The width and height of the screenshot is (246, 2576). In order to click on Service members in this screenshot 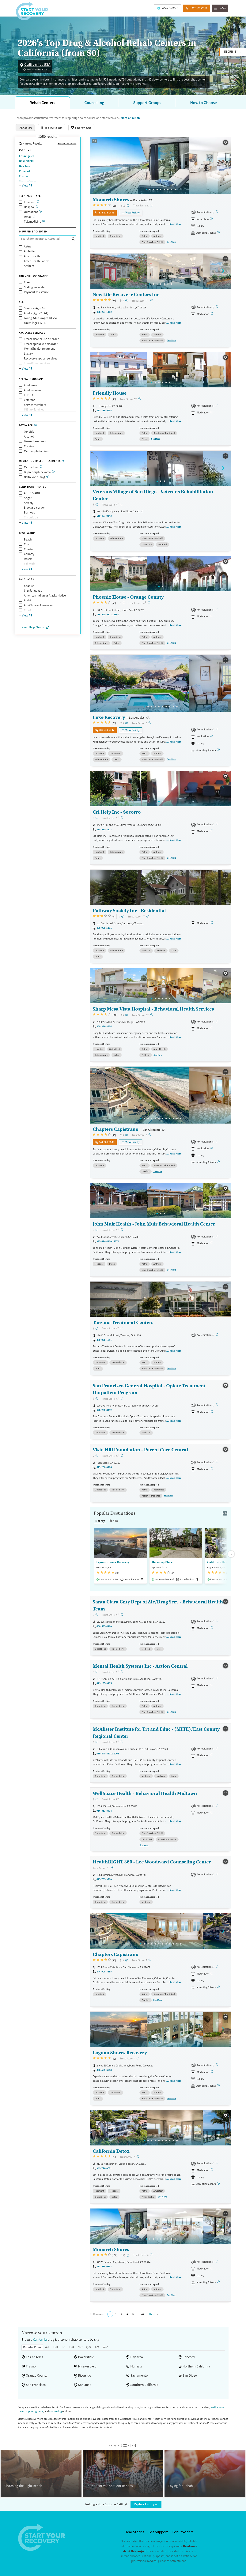, I will do `click(35, 405)`.